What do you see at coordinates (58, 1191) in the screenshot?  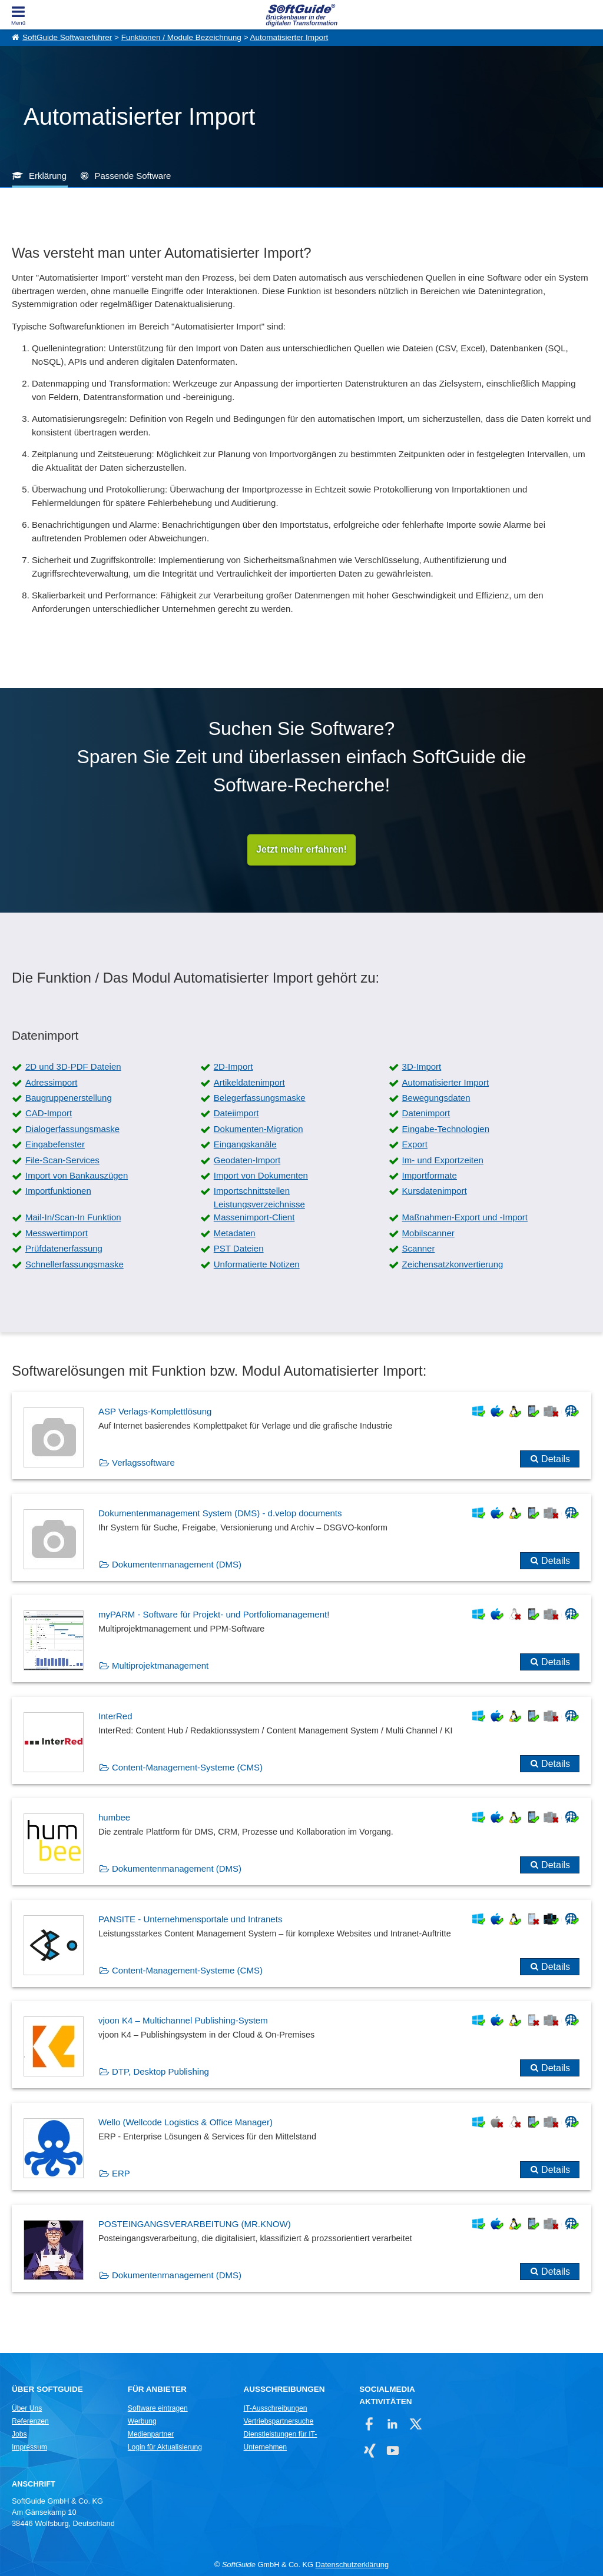 I see `Importfunktionen` at bounding box center [58, 1191].